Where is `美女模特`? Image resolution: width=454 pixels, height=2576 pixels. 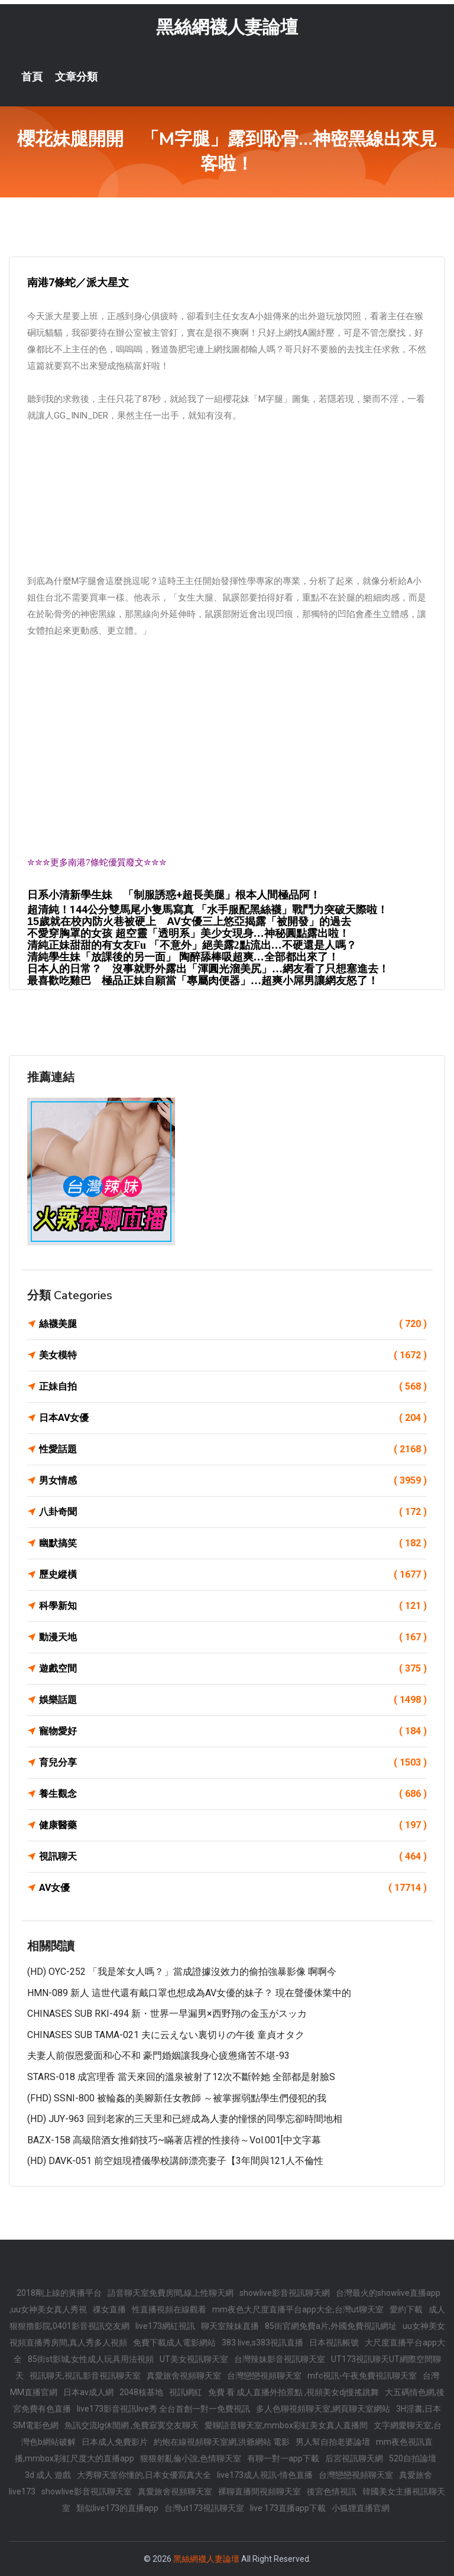 美女模特 is located at coordinates (233, 1355).